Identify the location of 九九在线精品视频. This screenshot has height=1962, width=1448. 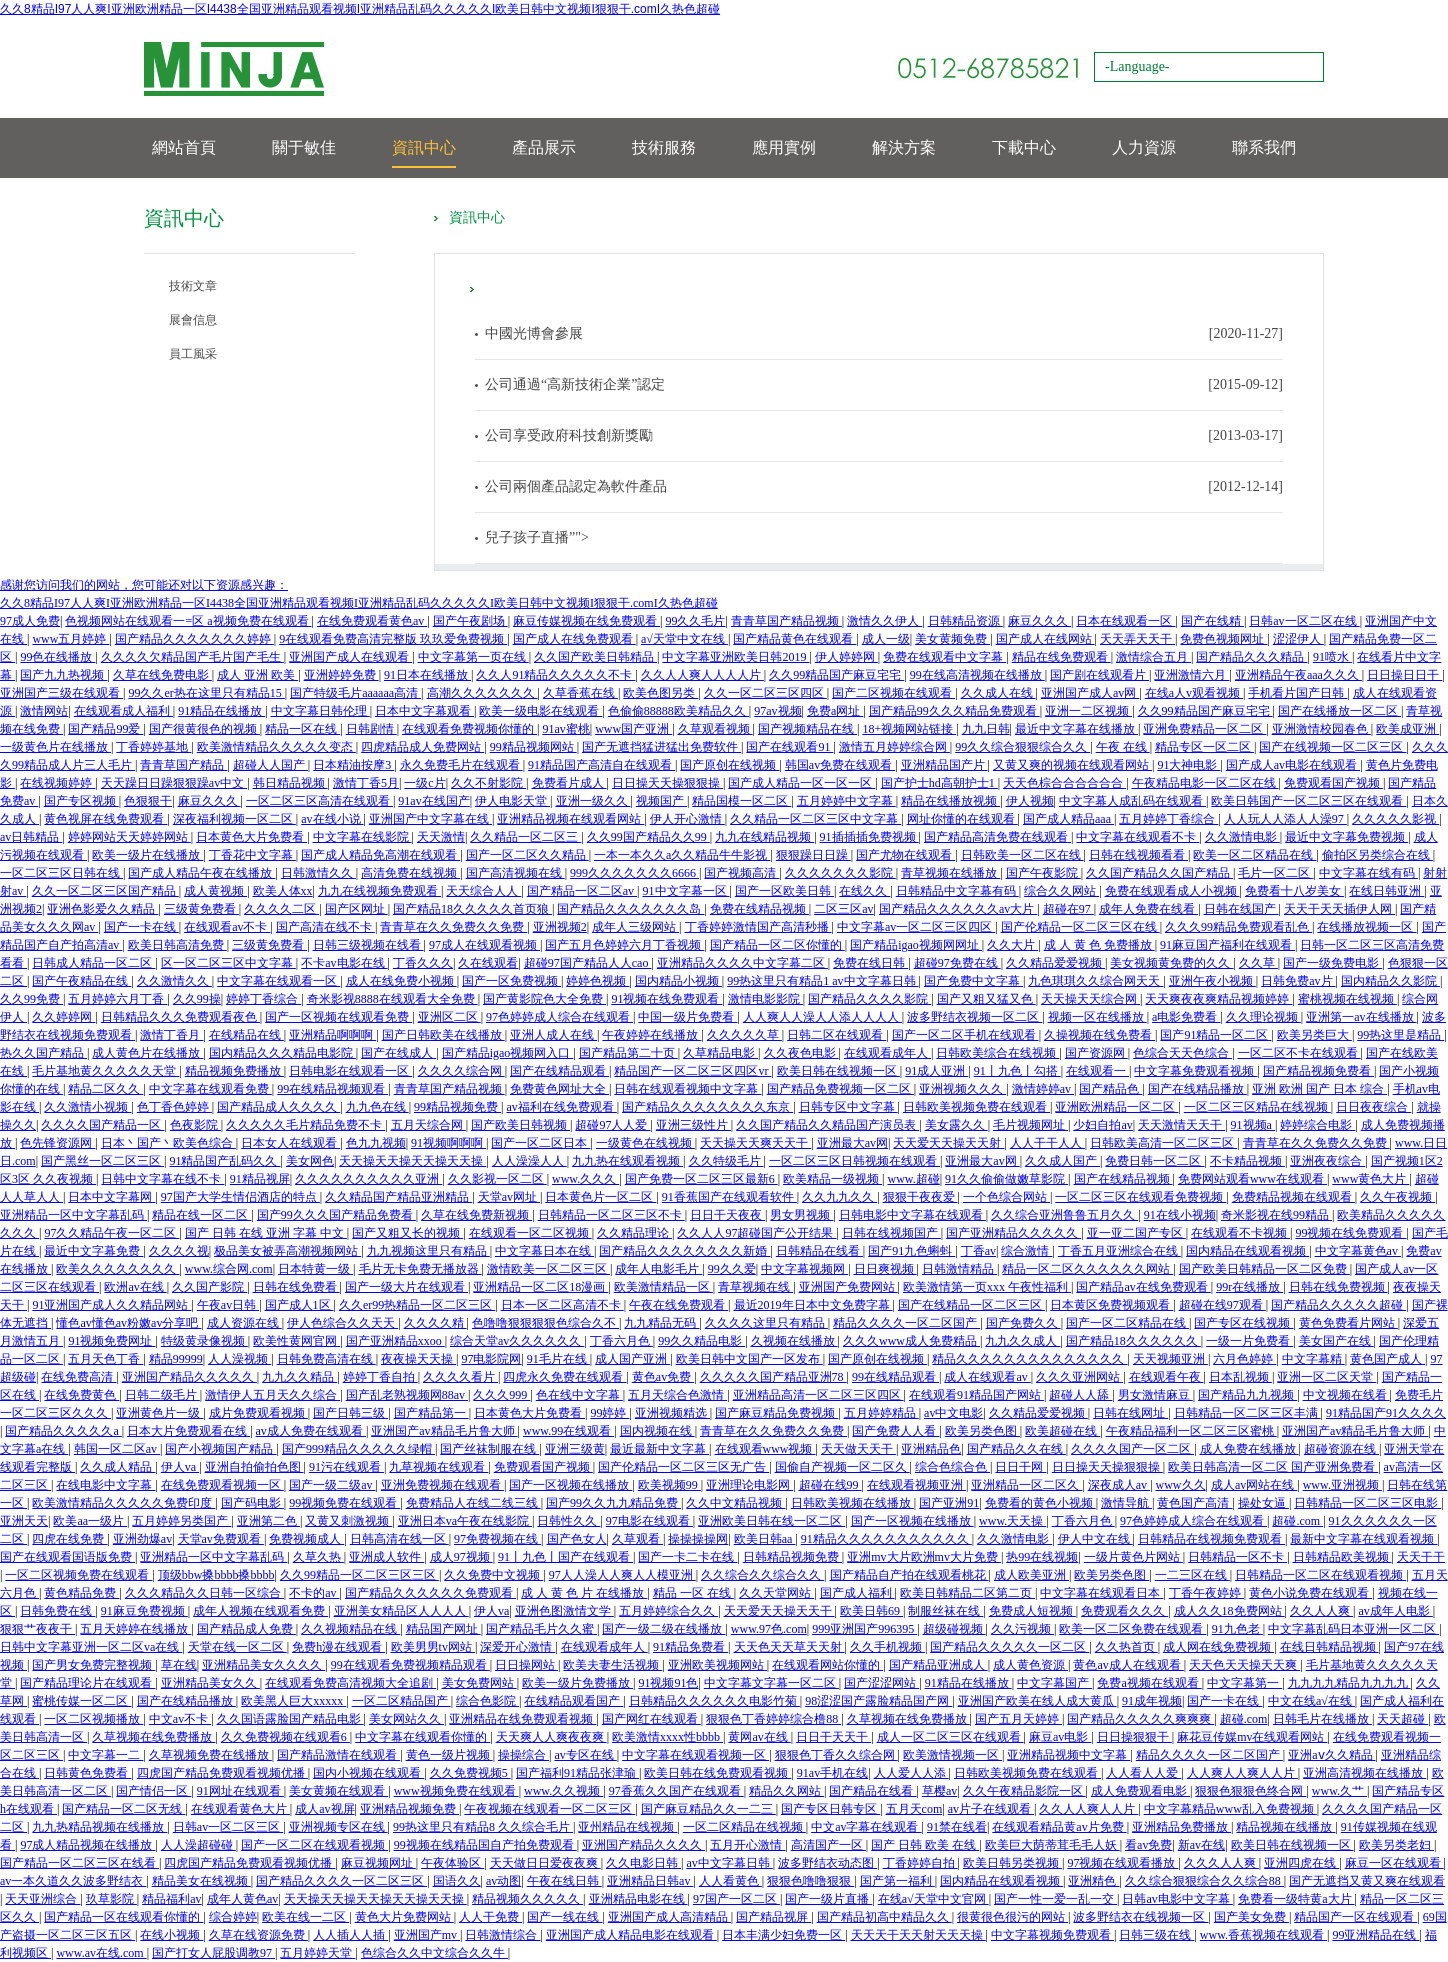
(764, 837).